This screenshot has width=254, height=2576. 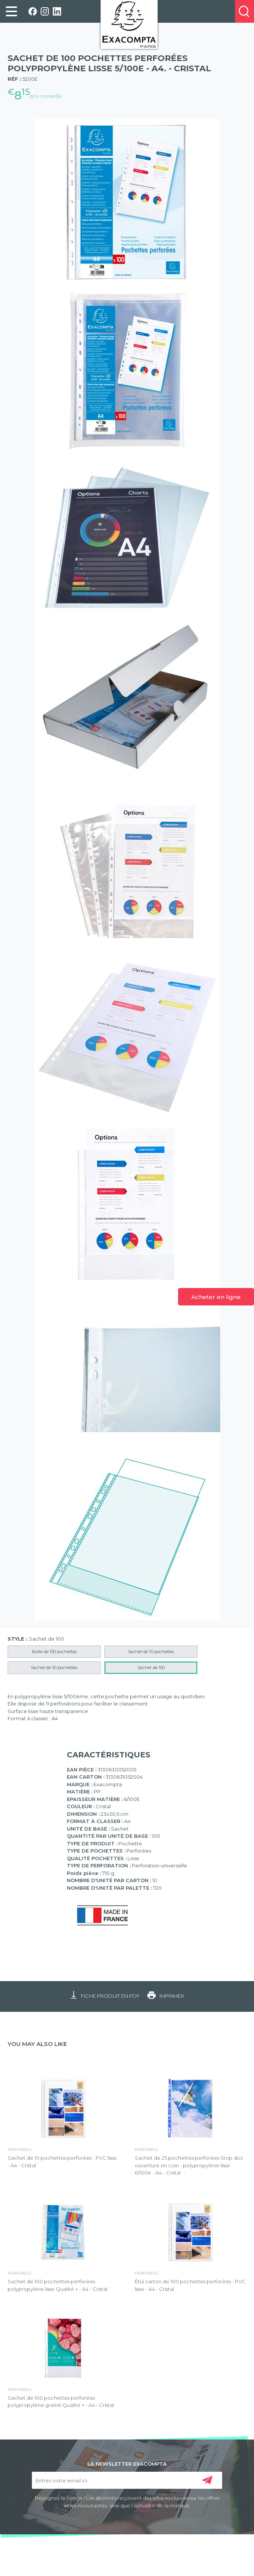 What do you see at coordinates (54, 1651) in the screenshot?
I see `Boîte de 100 pochettes` at bounding box center [54, 1651].